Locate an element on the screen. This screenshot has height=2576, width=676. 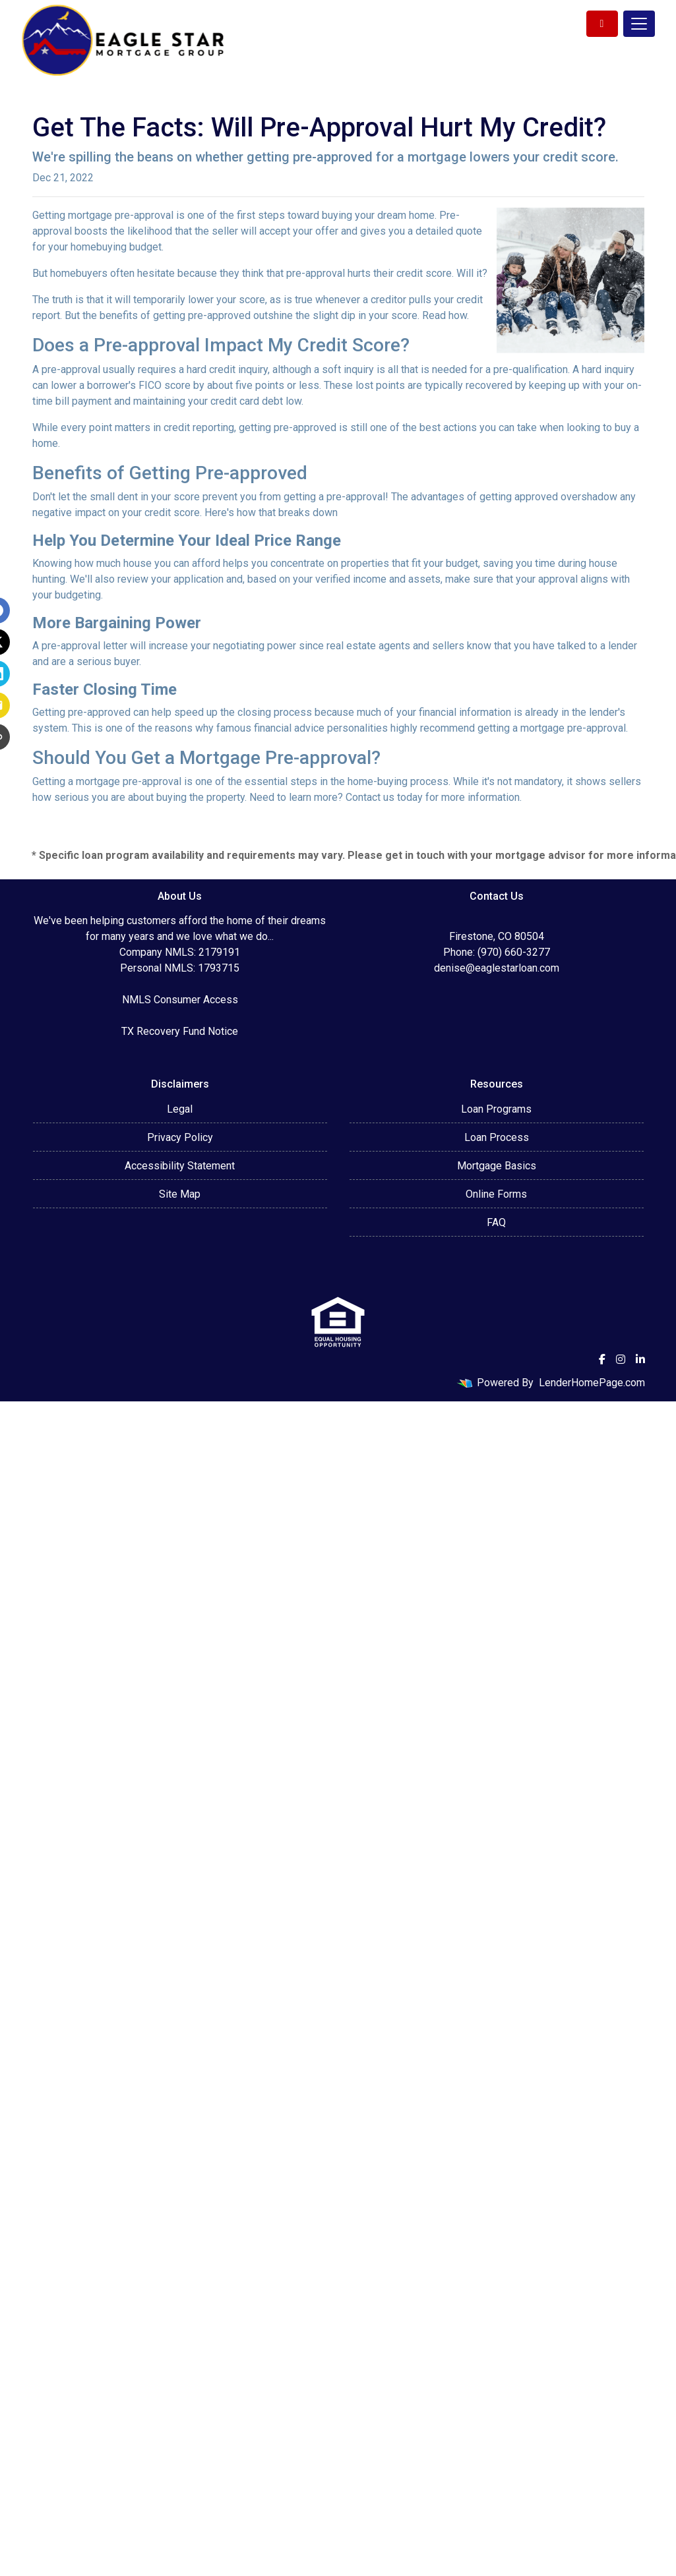
Online Forms is located at coordinates (496, 1194).